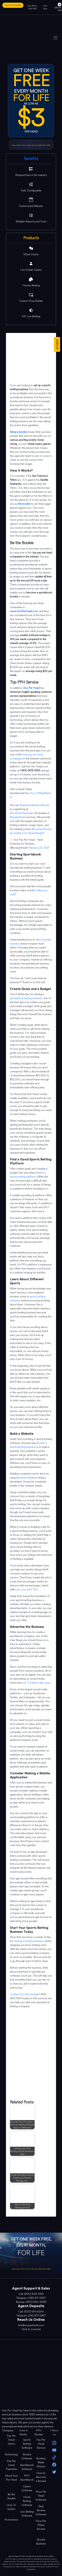  Describe the element at coordinates (11, 2465) in the screenshot. I see `Pay Per Head Payments` at that location.